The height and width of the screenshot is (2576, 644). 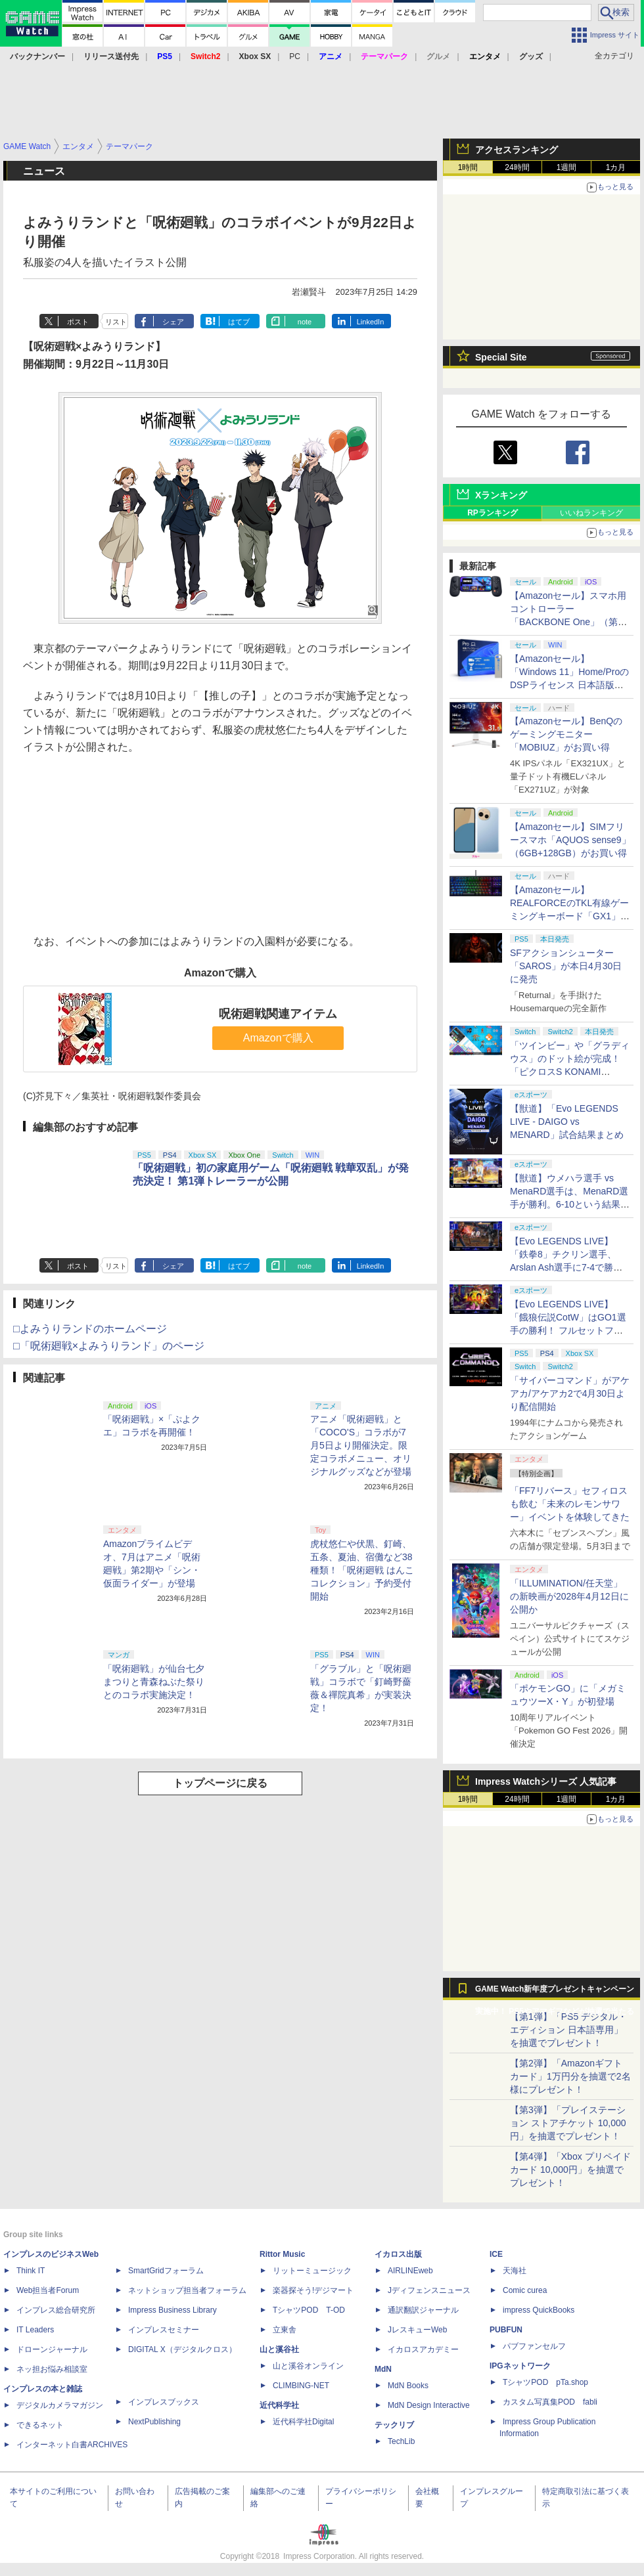 I want to click on インプレス総合研究所, so click(x=55, y=2310).